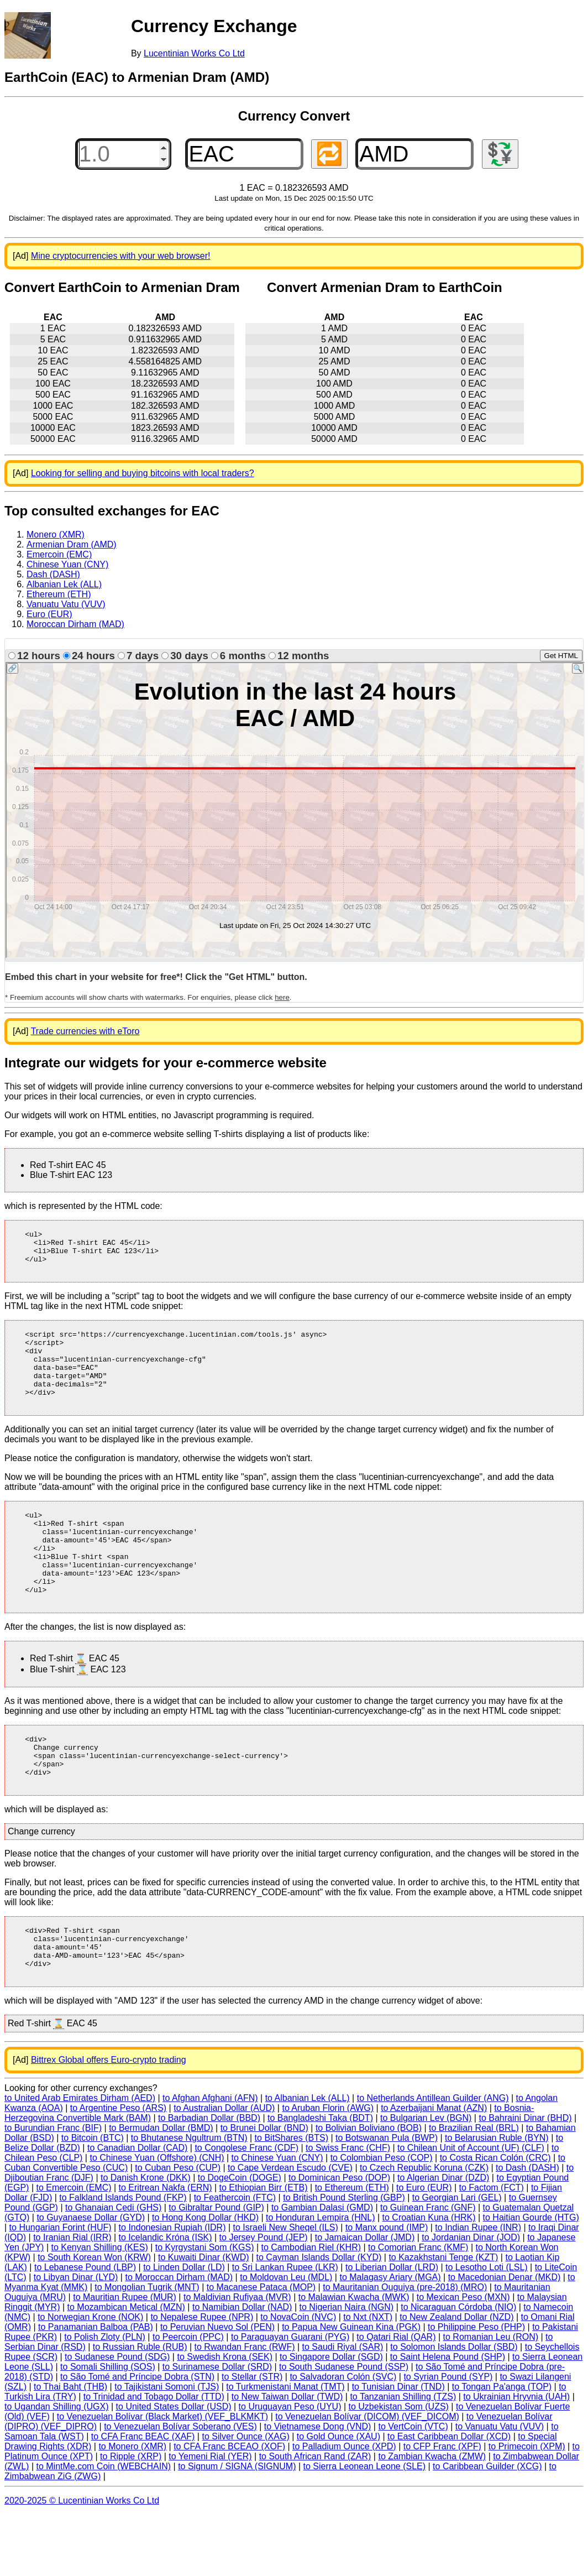  I want to click on to Ethereum (ETH), so click(352, 2249).